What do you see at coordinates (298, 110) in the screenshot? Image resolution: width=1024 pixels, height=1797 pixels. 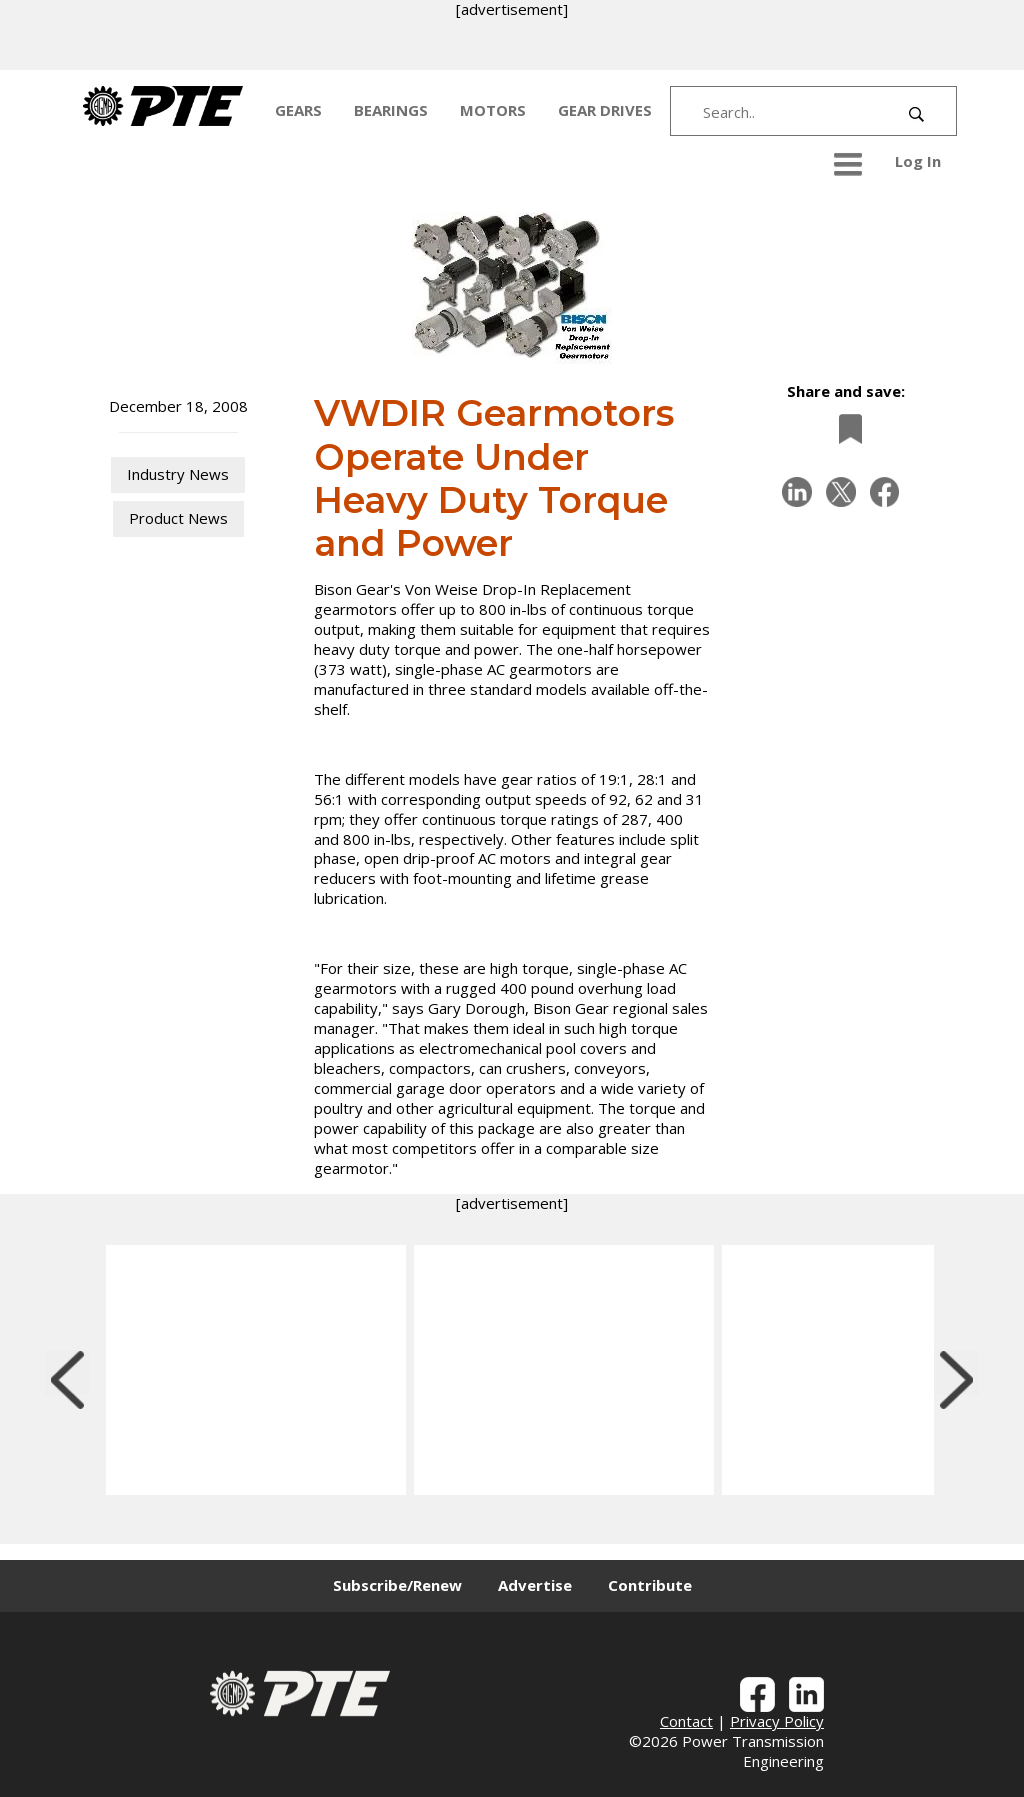 I see `GEARS` at bounding box center [298, 110].